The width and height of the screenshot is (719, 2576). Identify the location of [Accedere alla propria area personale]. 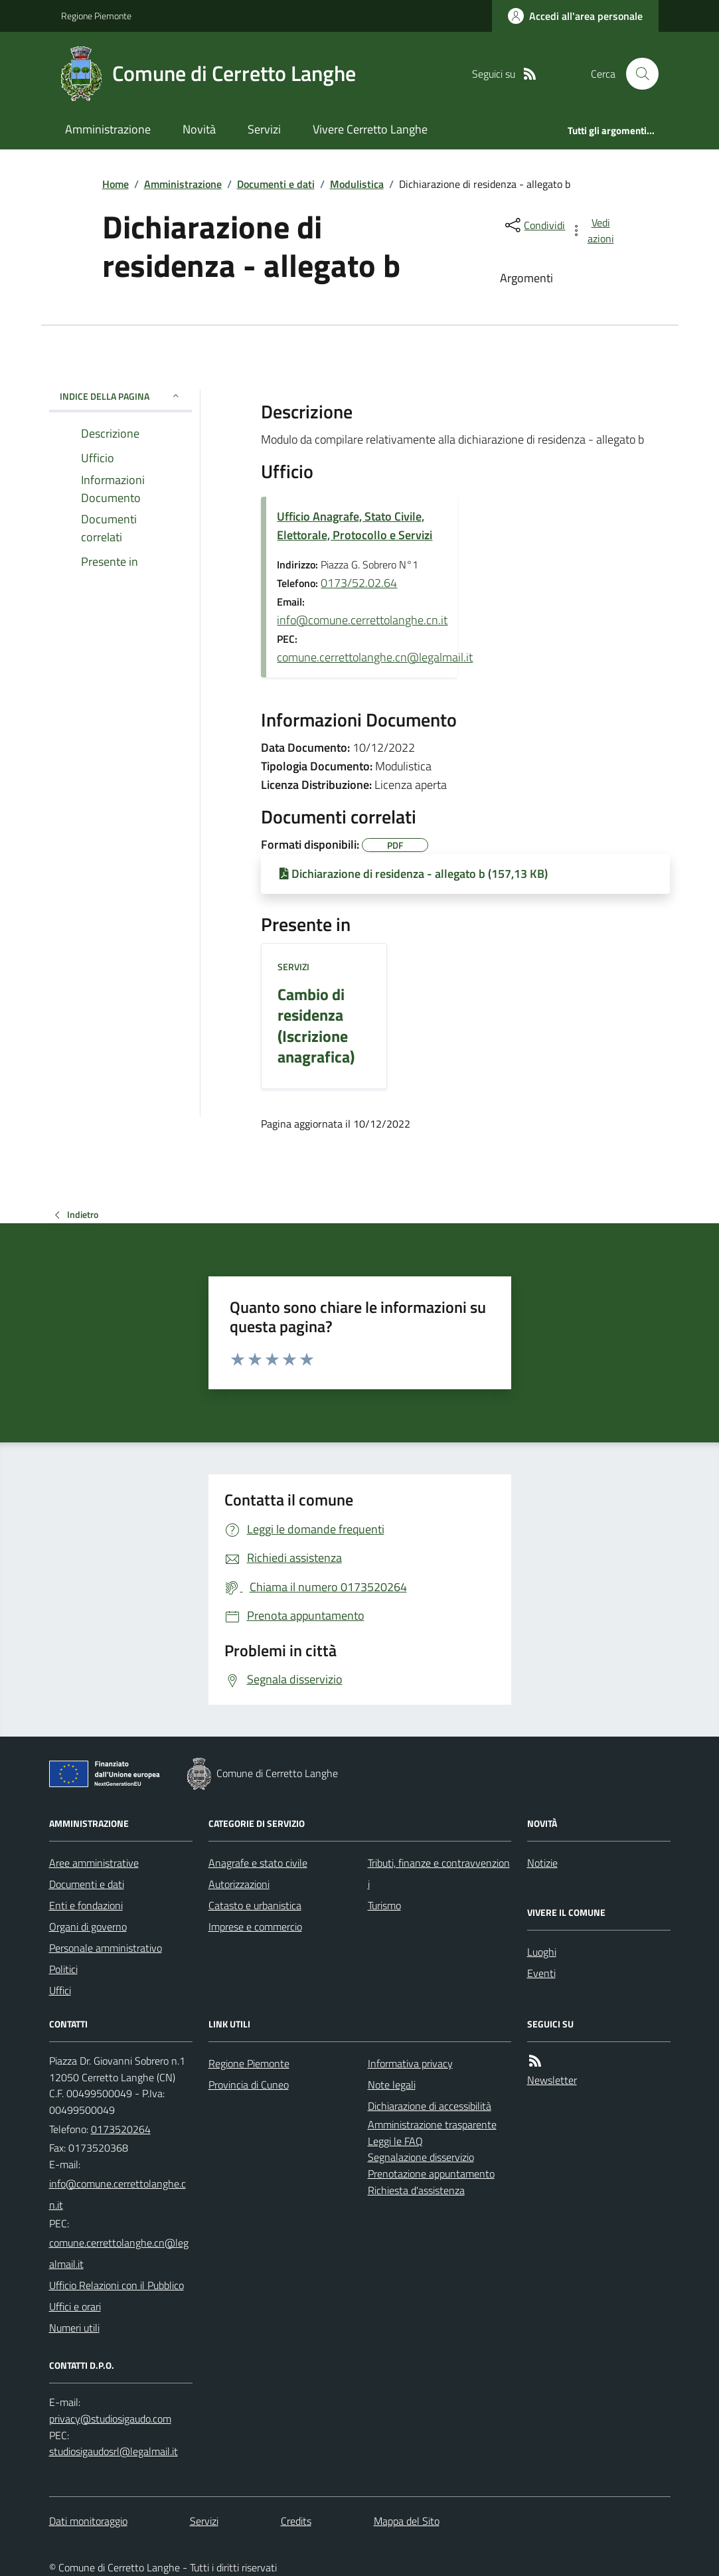
(575, 16).